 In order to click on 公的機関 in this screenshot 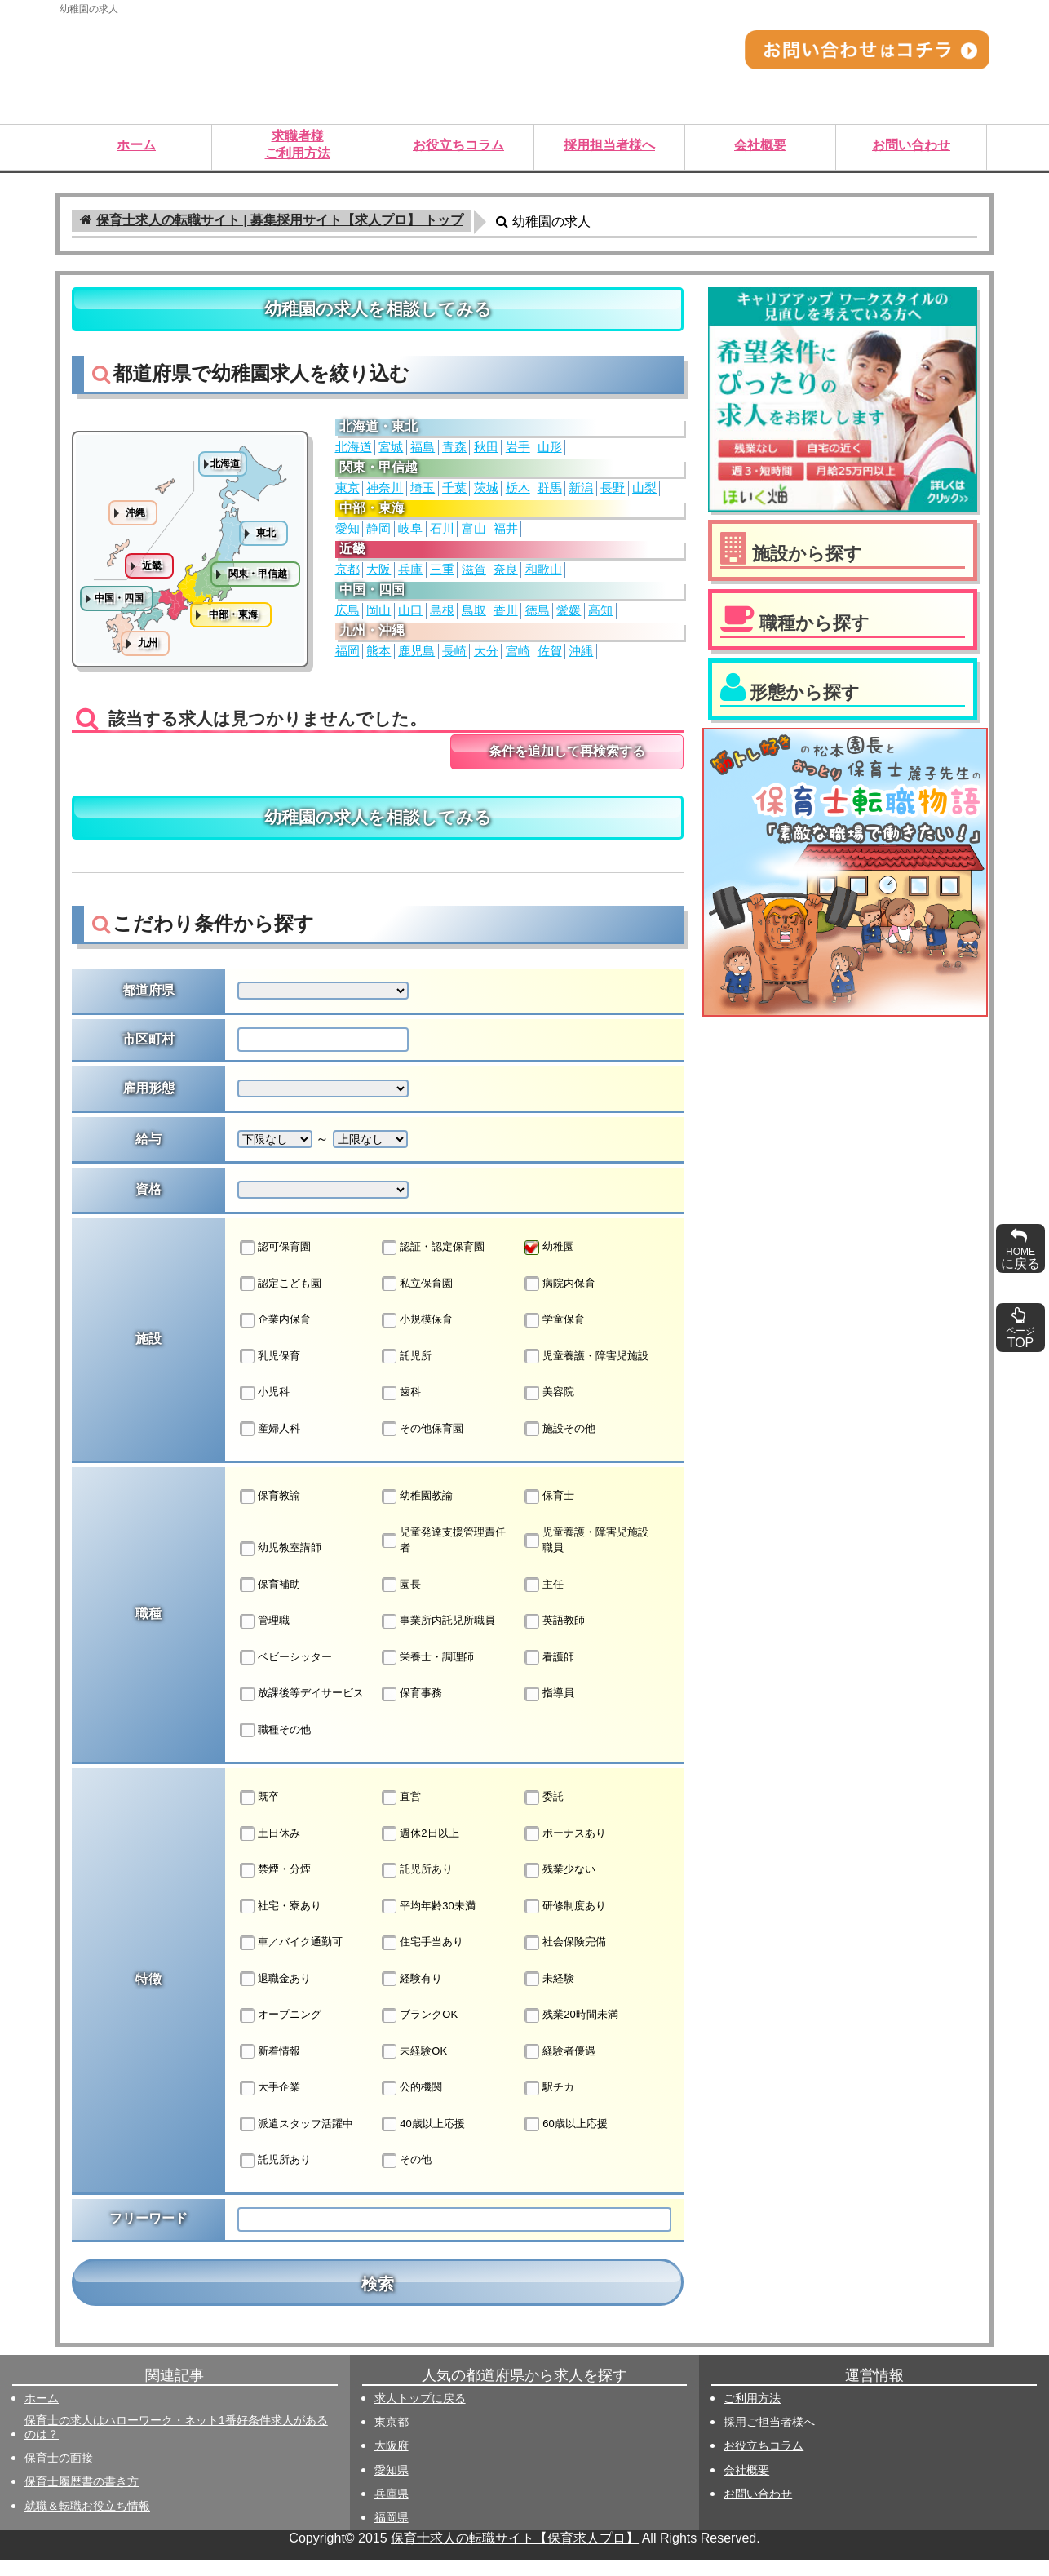, I will do `click(412, 2104)`.